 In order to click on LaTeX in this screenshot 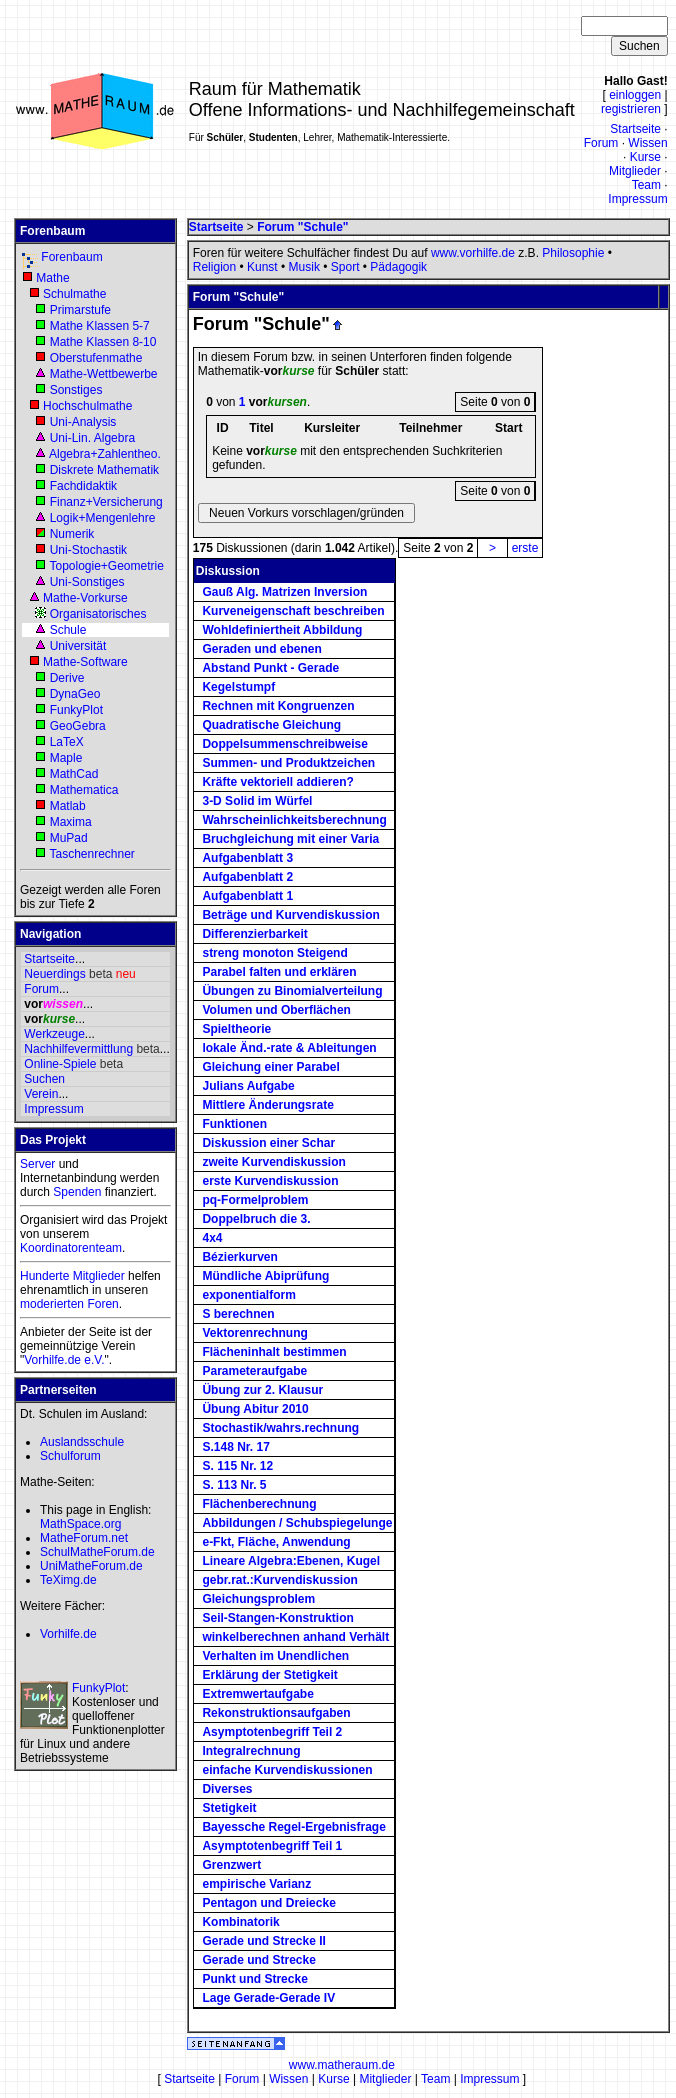, I will do `click(67, 742)`.